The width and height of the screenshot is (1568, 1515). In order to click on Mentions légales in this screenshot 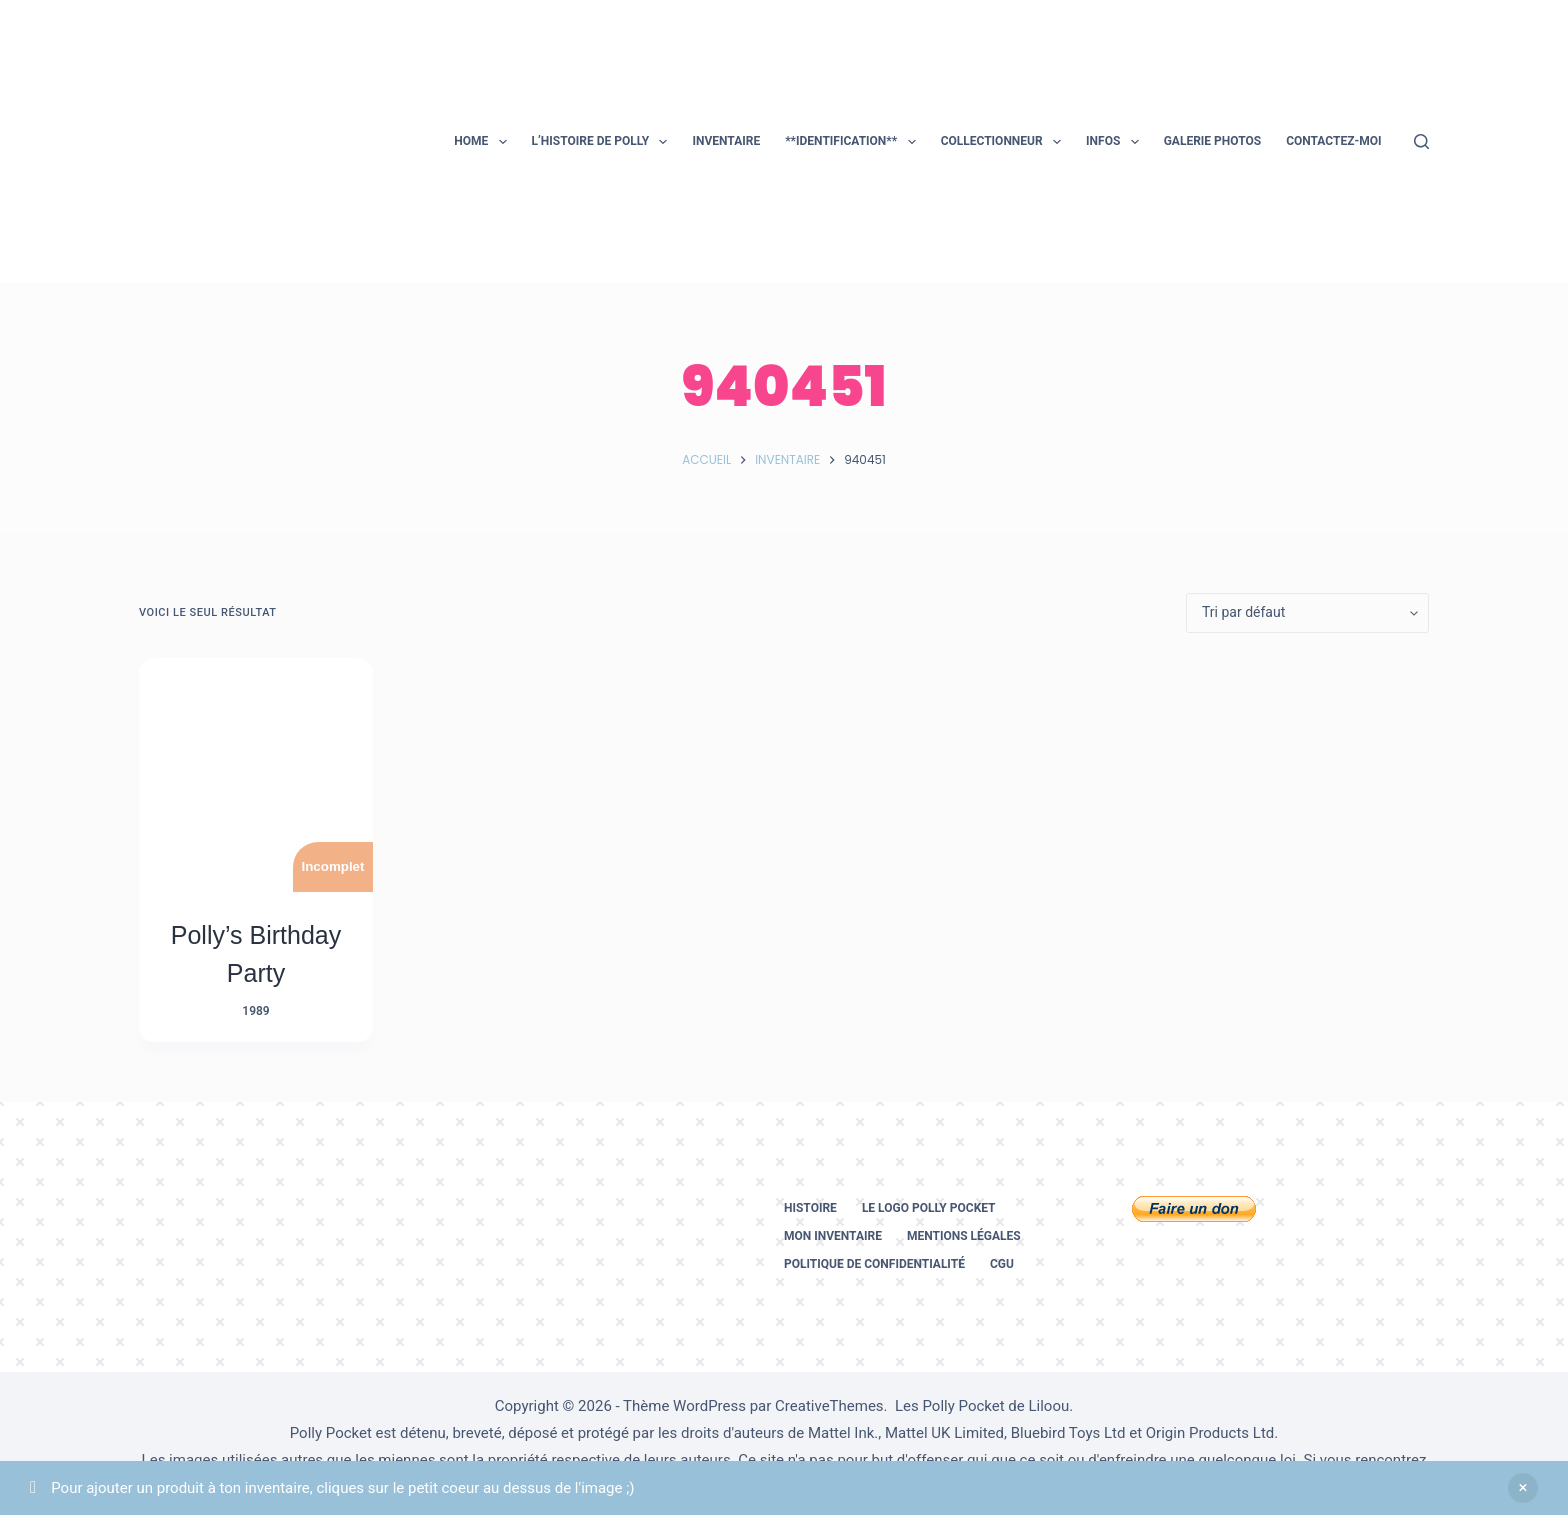, I will do `click(964, 1236)`.